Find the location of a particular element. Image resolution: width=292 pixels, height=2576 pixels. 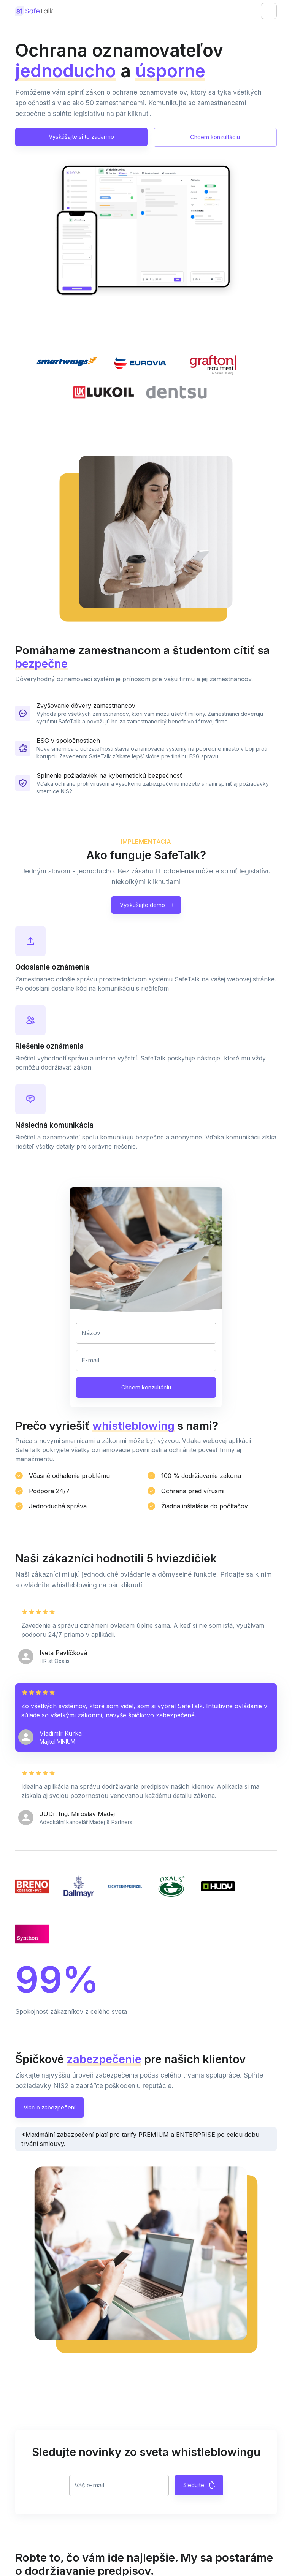

[Menu] is located at coordinates (269, 11).